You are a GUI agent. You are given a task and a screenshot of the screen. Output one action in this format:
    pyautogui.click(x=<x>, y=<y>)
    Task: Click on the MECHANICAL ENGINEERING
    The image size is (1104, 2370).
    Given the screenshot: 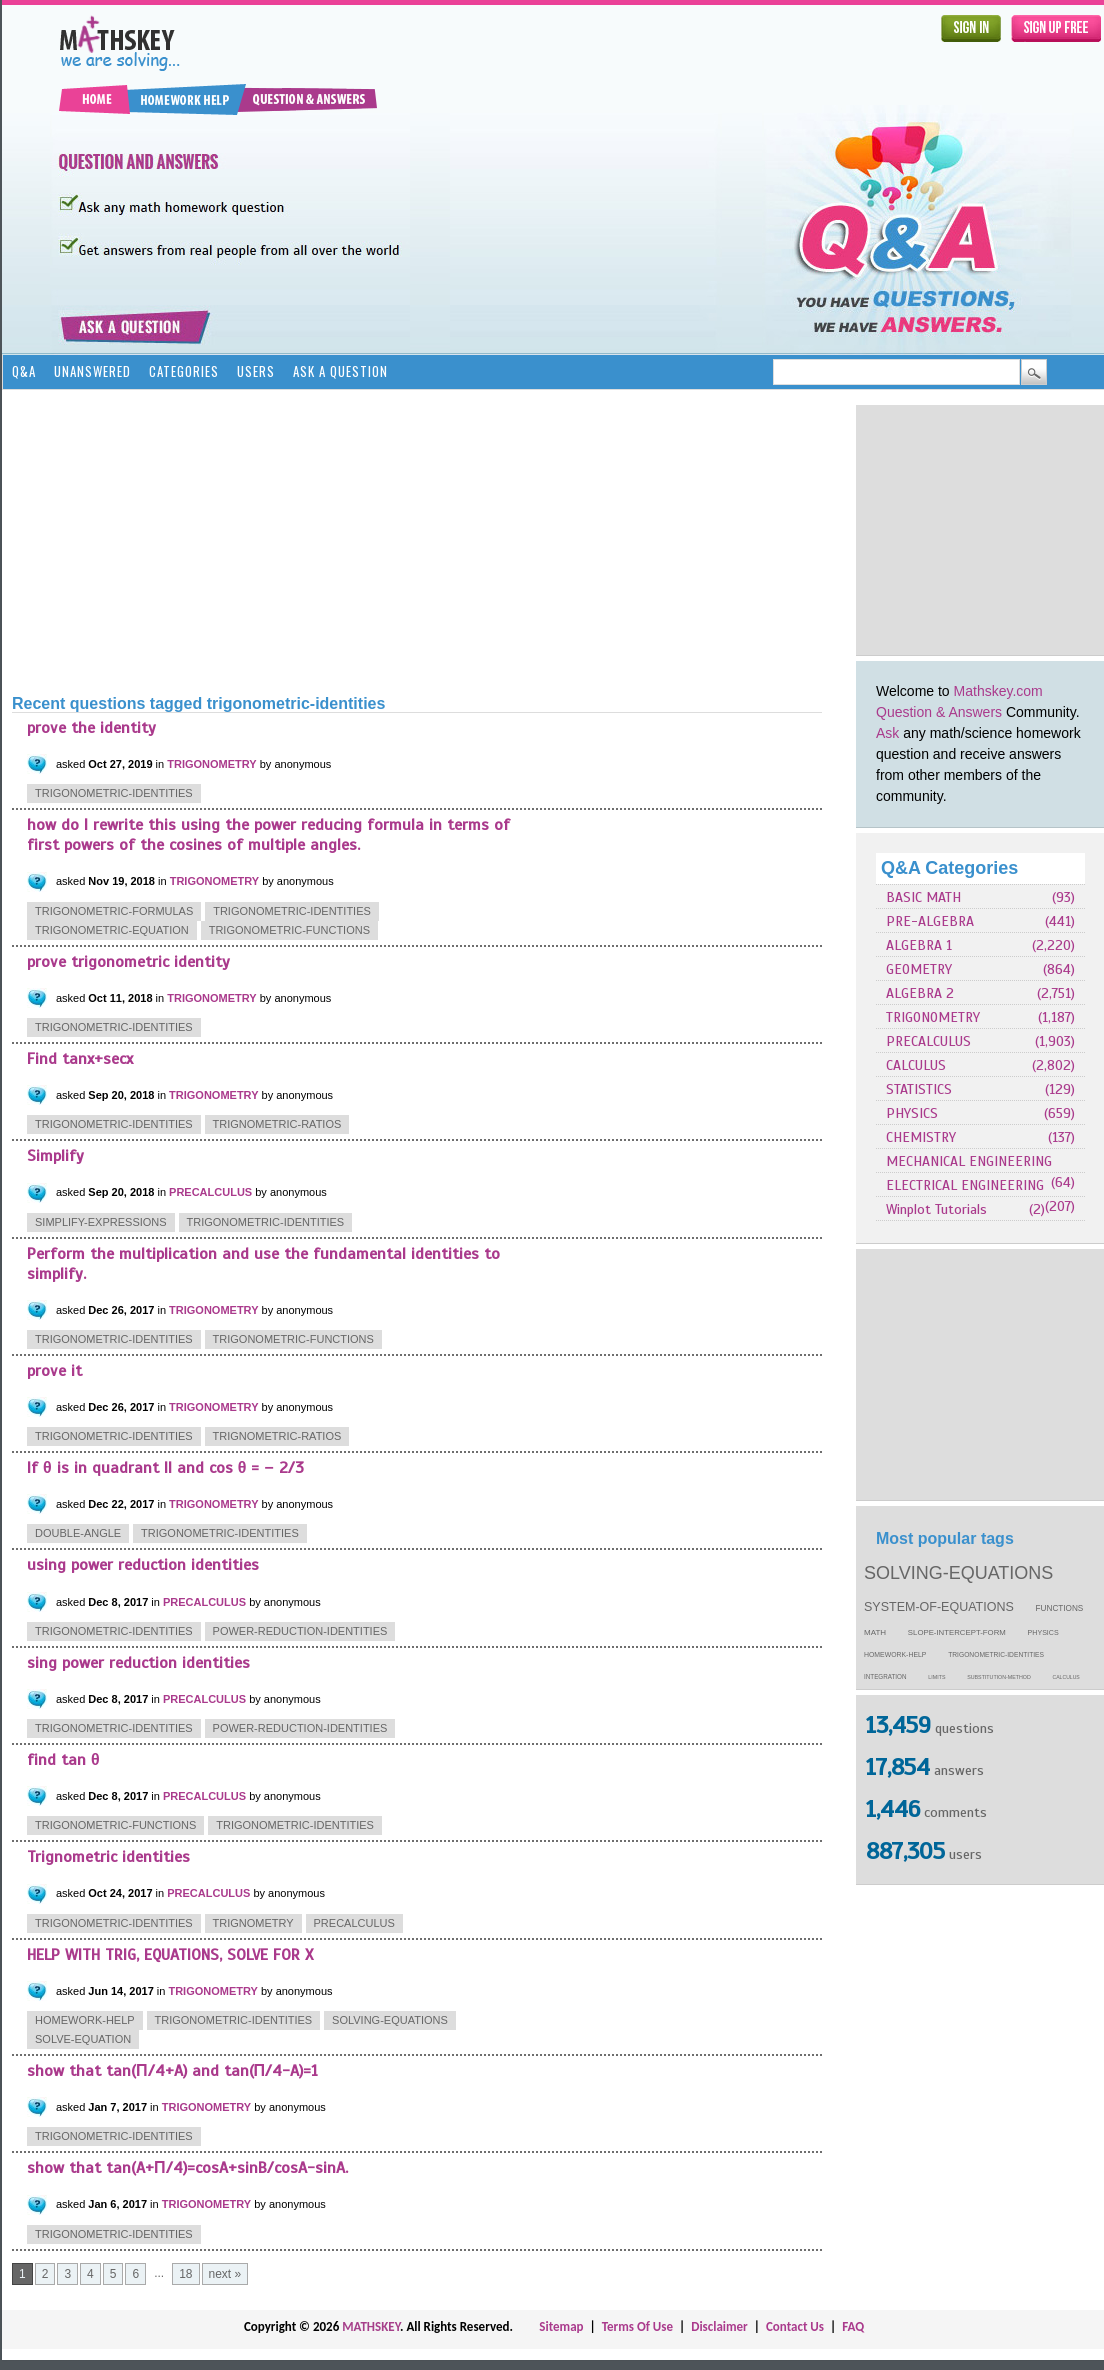 What is the action you would take?
    pyautogui.click(x=969, y=1161)
    